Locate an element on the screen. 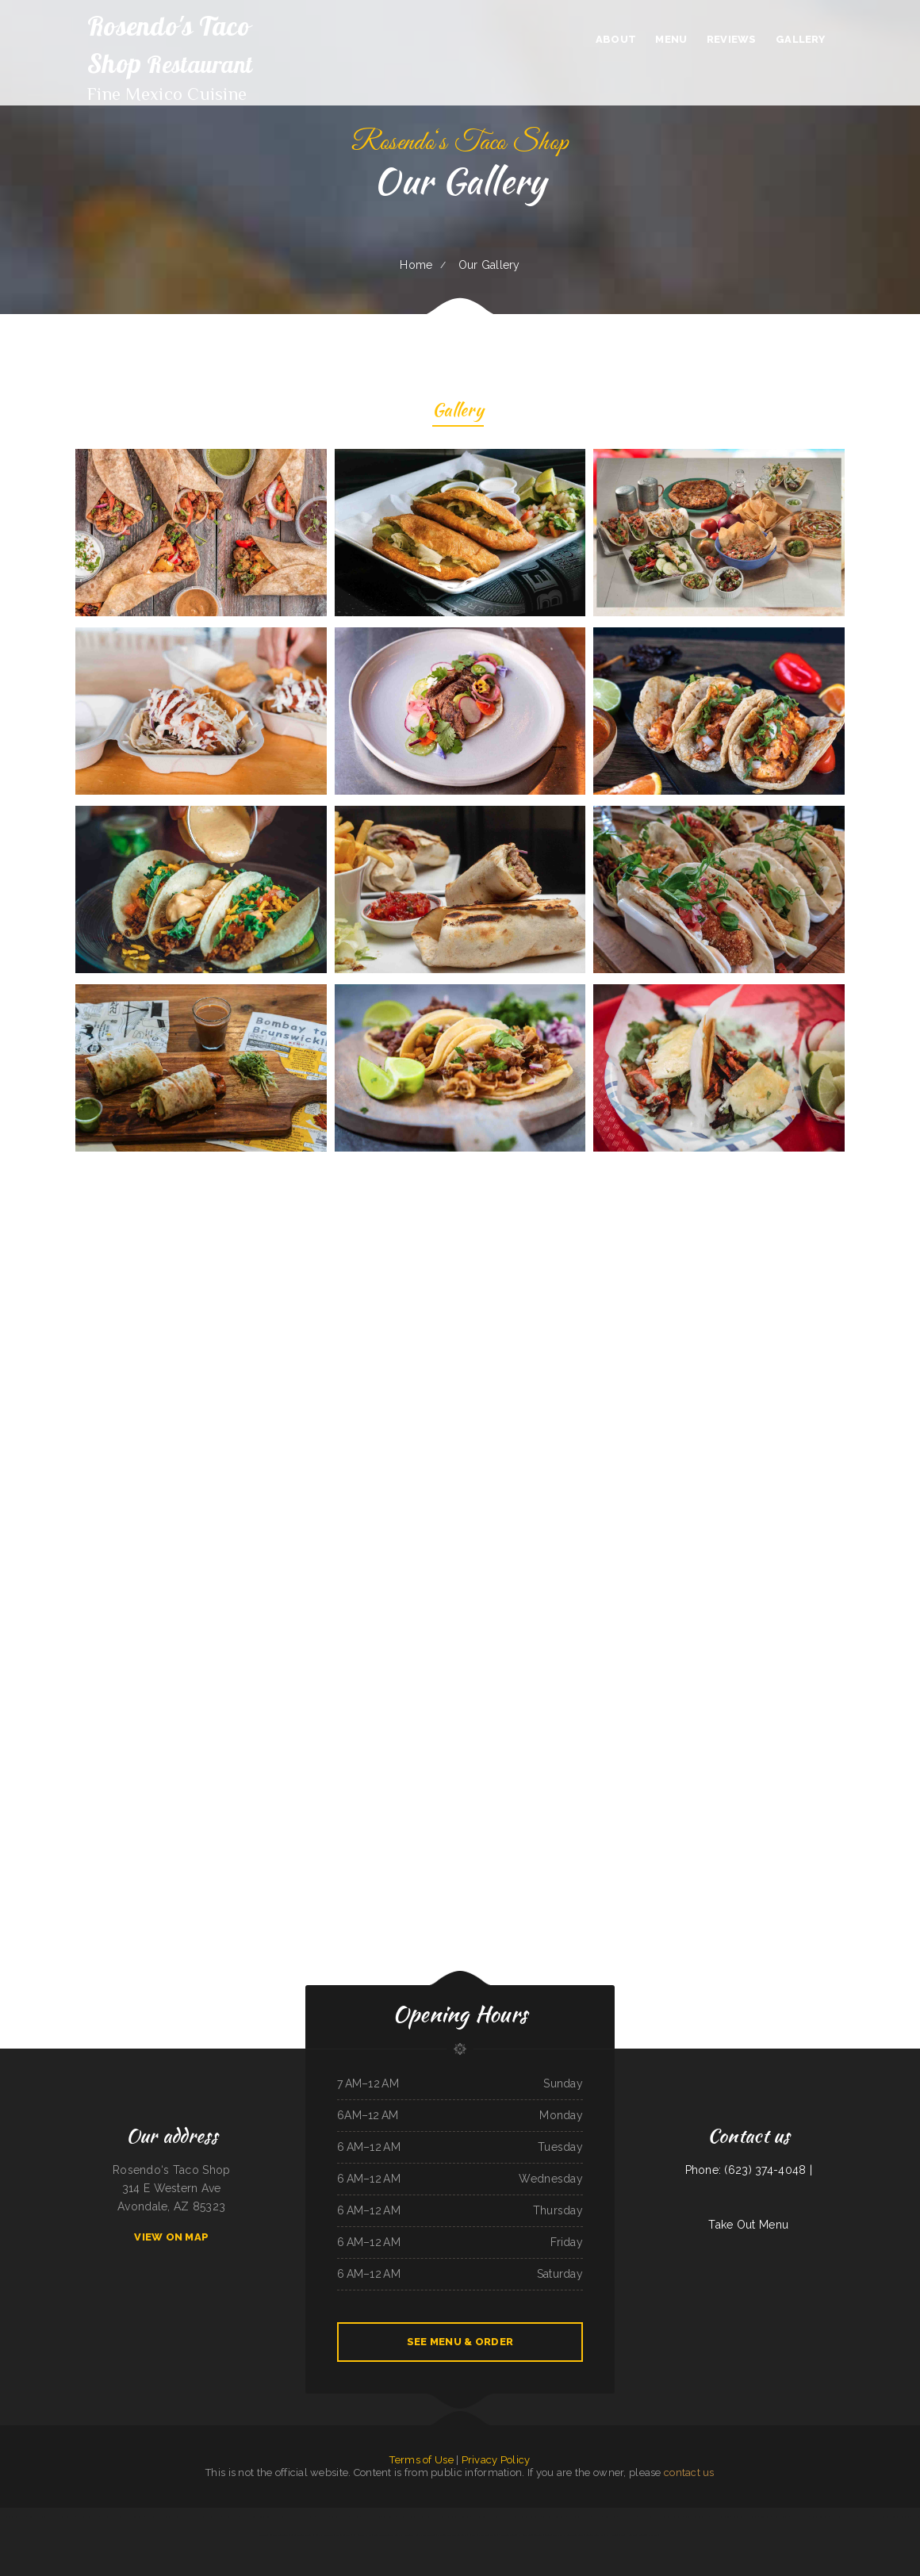  Terms of Use is located at coordinates (421, 2460).